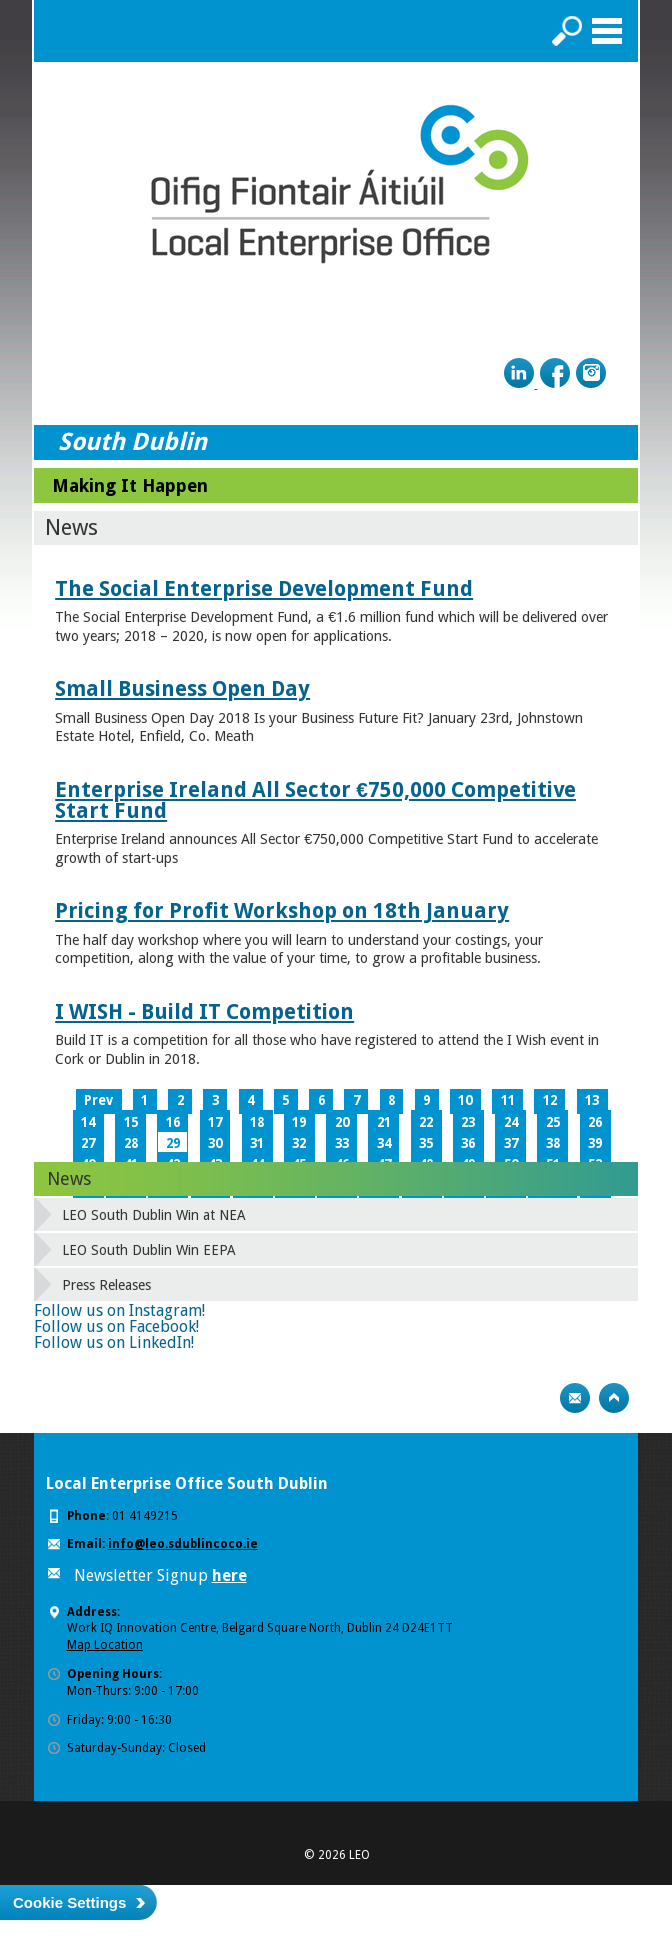 The height and width of the screenshot is (1944, 672). What do you see at coordinates (342, 1122) in the screenshot?
I see `20` at bounding box center [342, 1122].